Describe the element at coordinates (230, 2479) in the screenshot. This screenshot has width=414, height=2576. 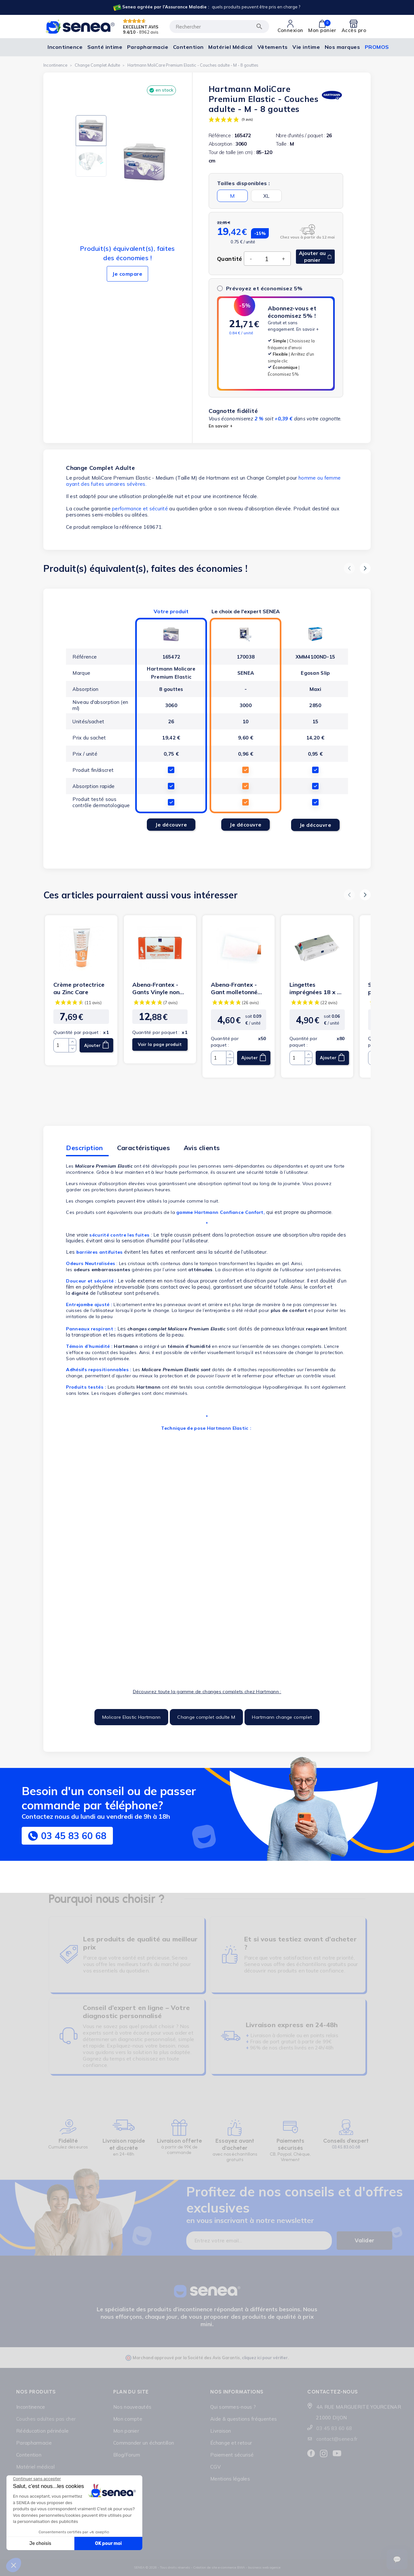
I see `Mentions légales [Lien cliquable]` at that location.